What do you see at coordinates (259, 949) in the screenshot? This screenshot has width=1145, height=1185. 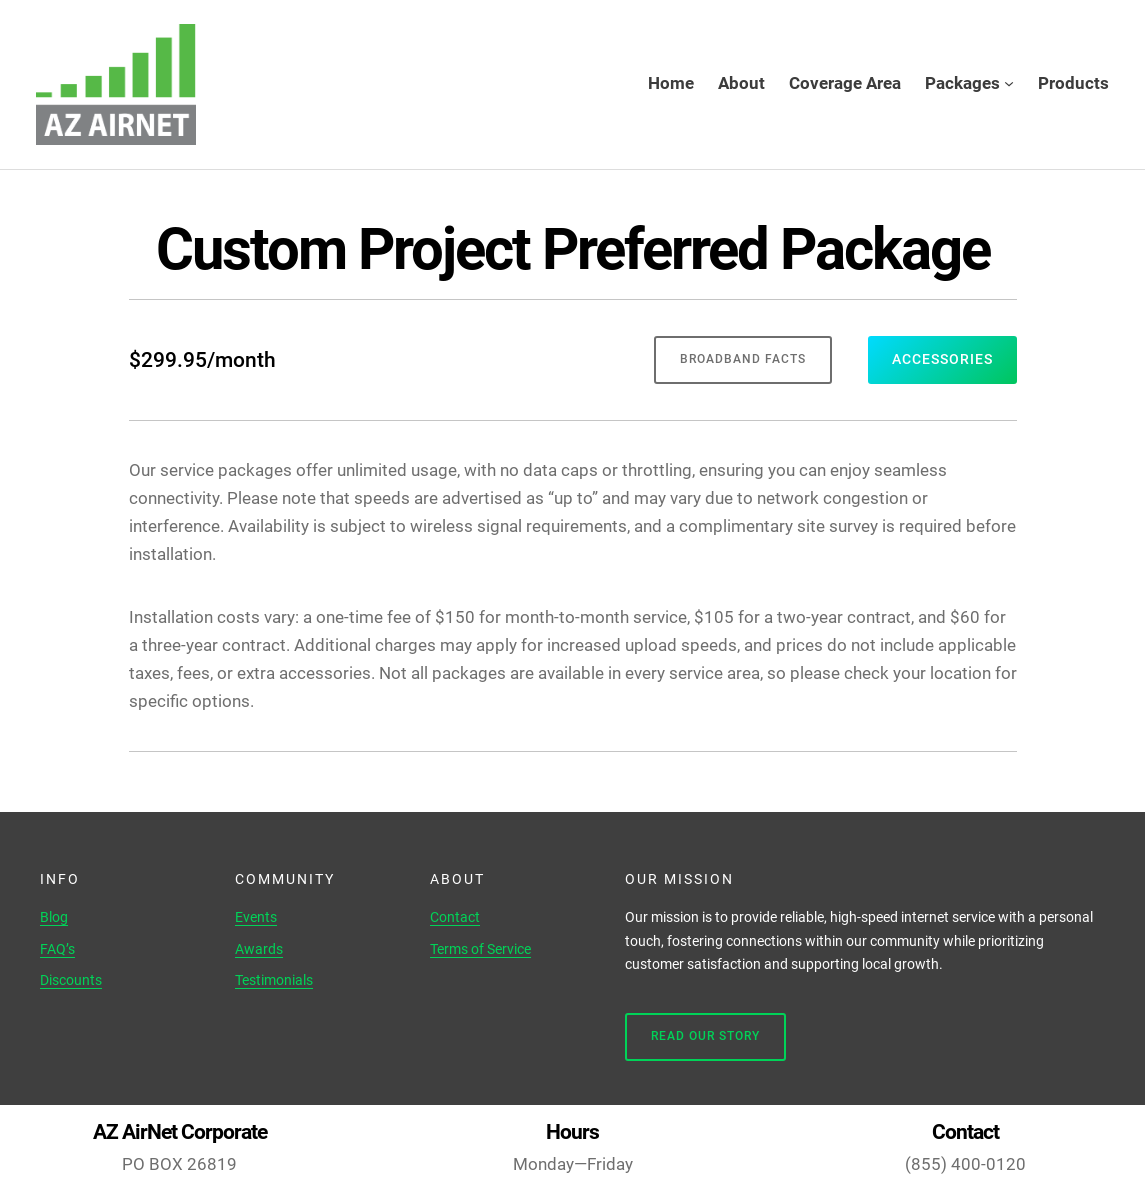 I see `Awards` at bounding box center [259, 949].